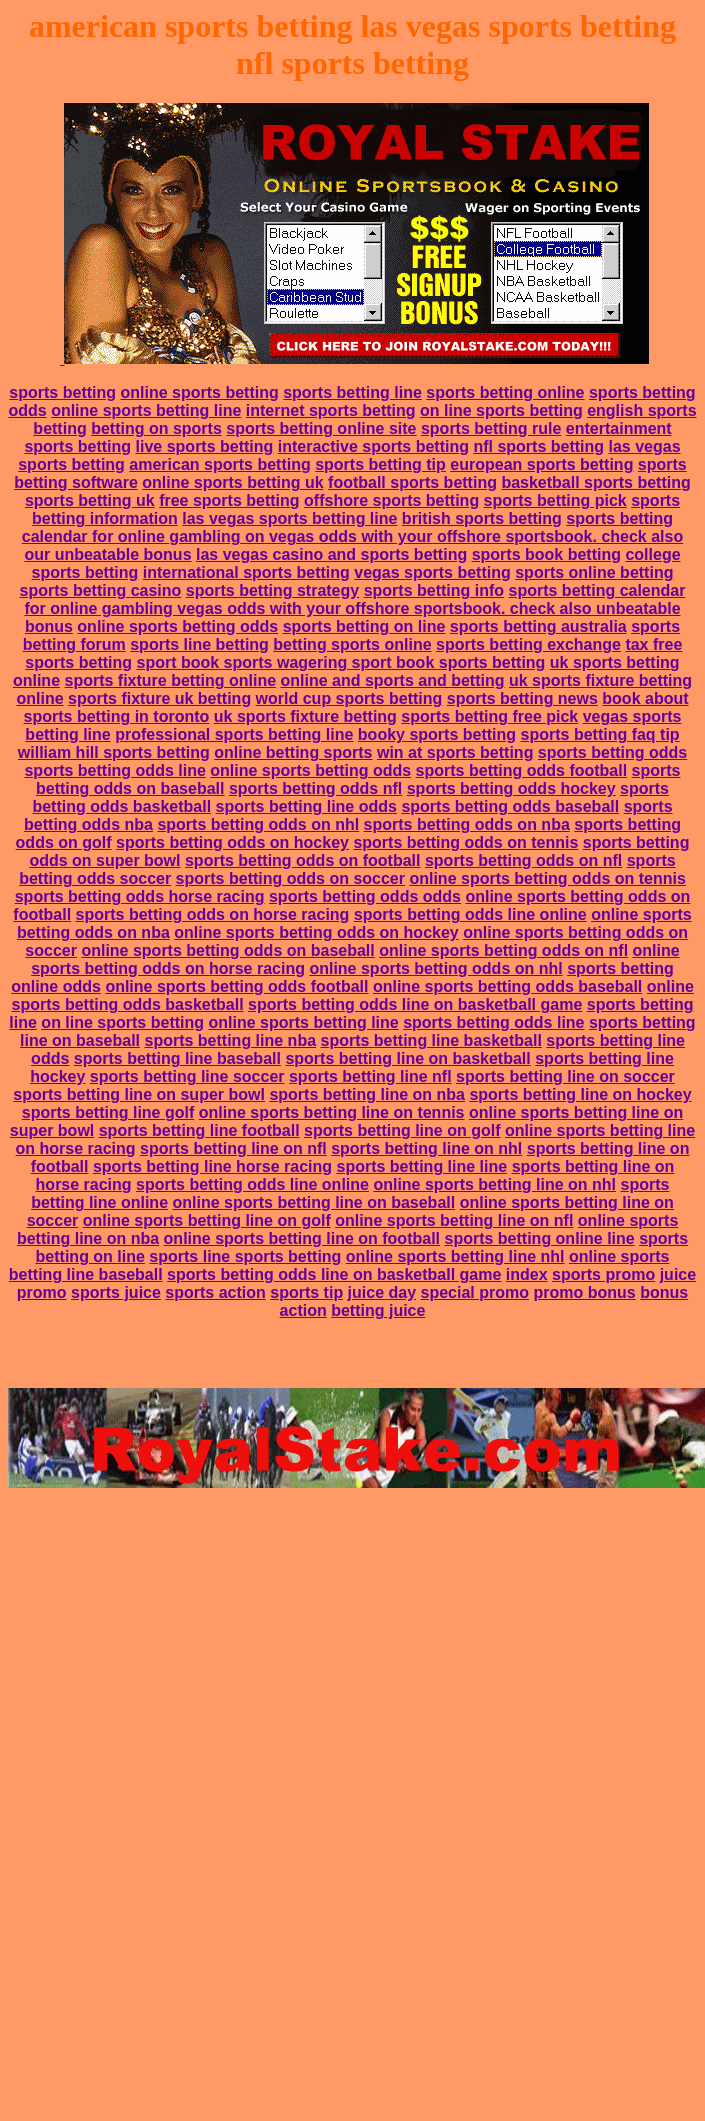 The height and width of the screenshot is (2121, 705). What do you see at coordinates (380, 464) in the screenshot?
I see `sports betting tip` at bounding box center [380, 464].